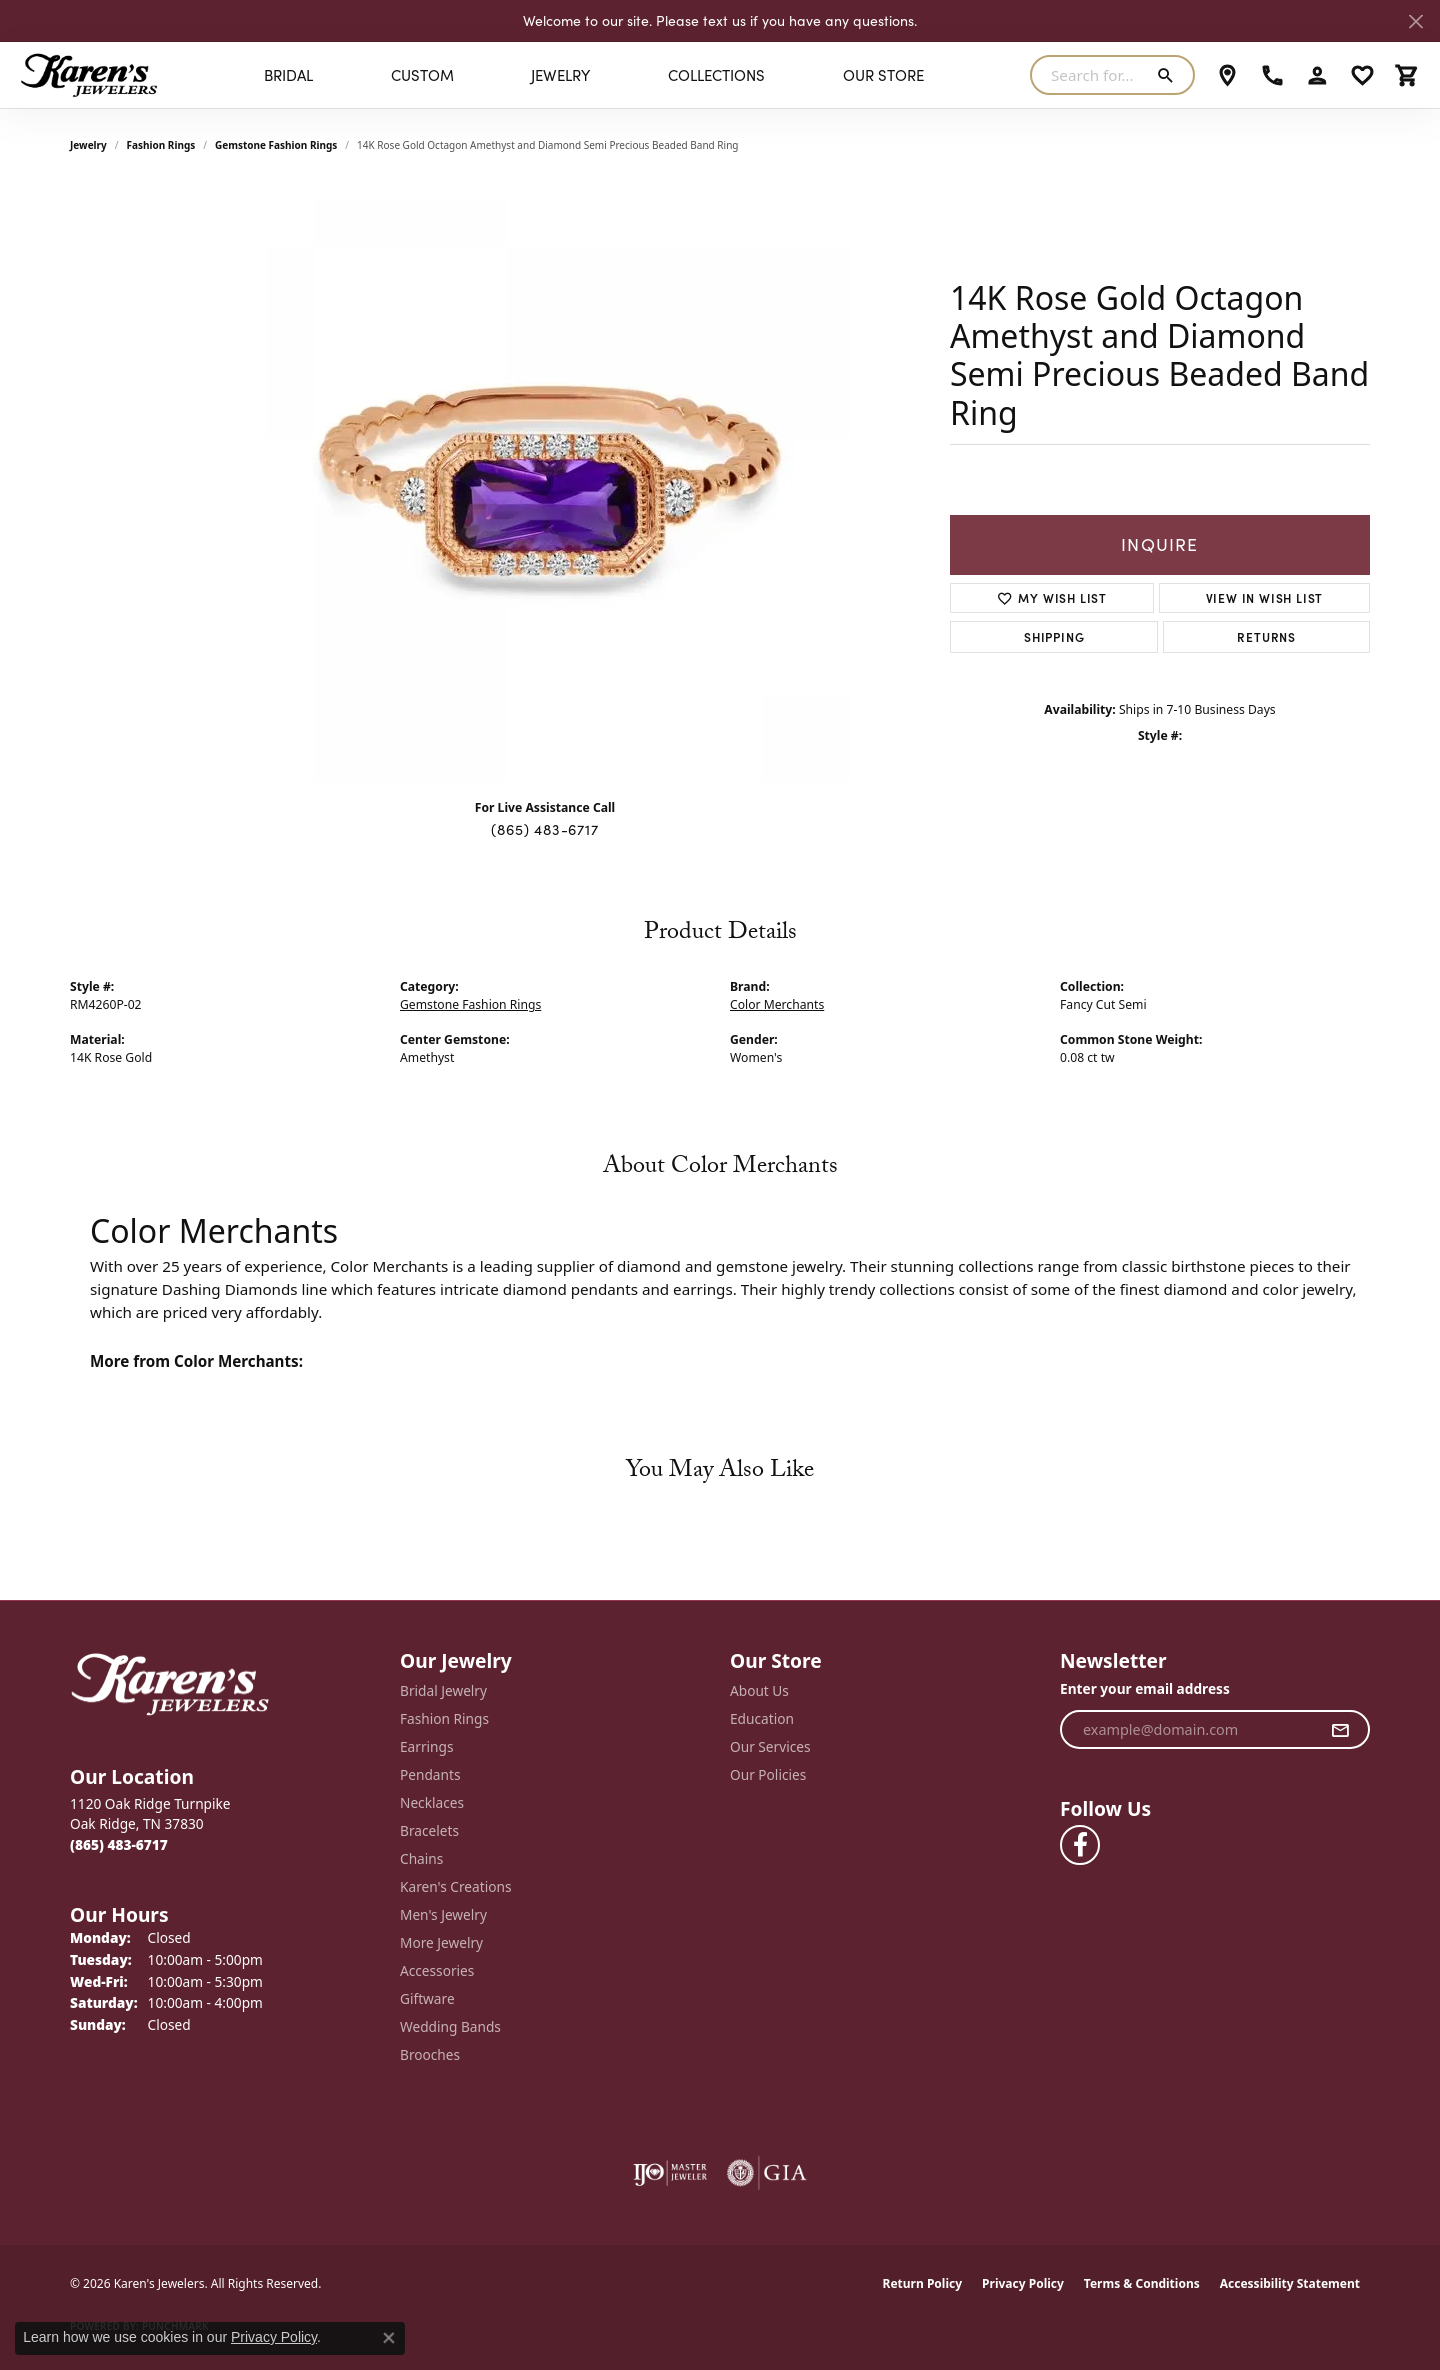 The height and width of the screenshot is (2370, 1440). I want to click on [Visit Karen's Jewelers on Facebook (opens in new tab)], so click(1080, 1845).